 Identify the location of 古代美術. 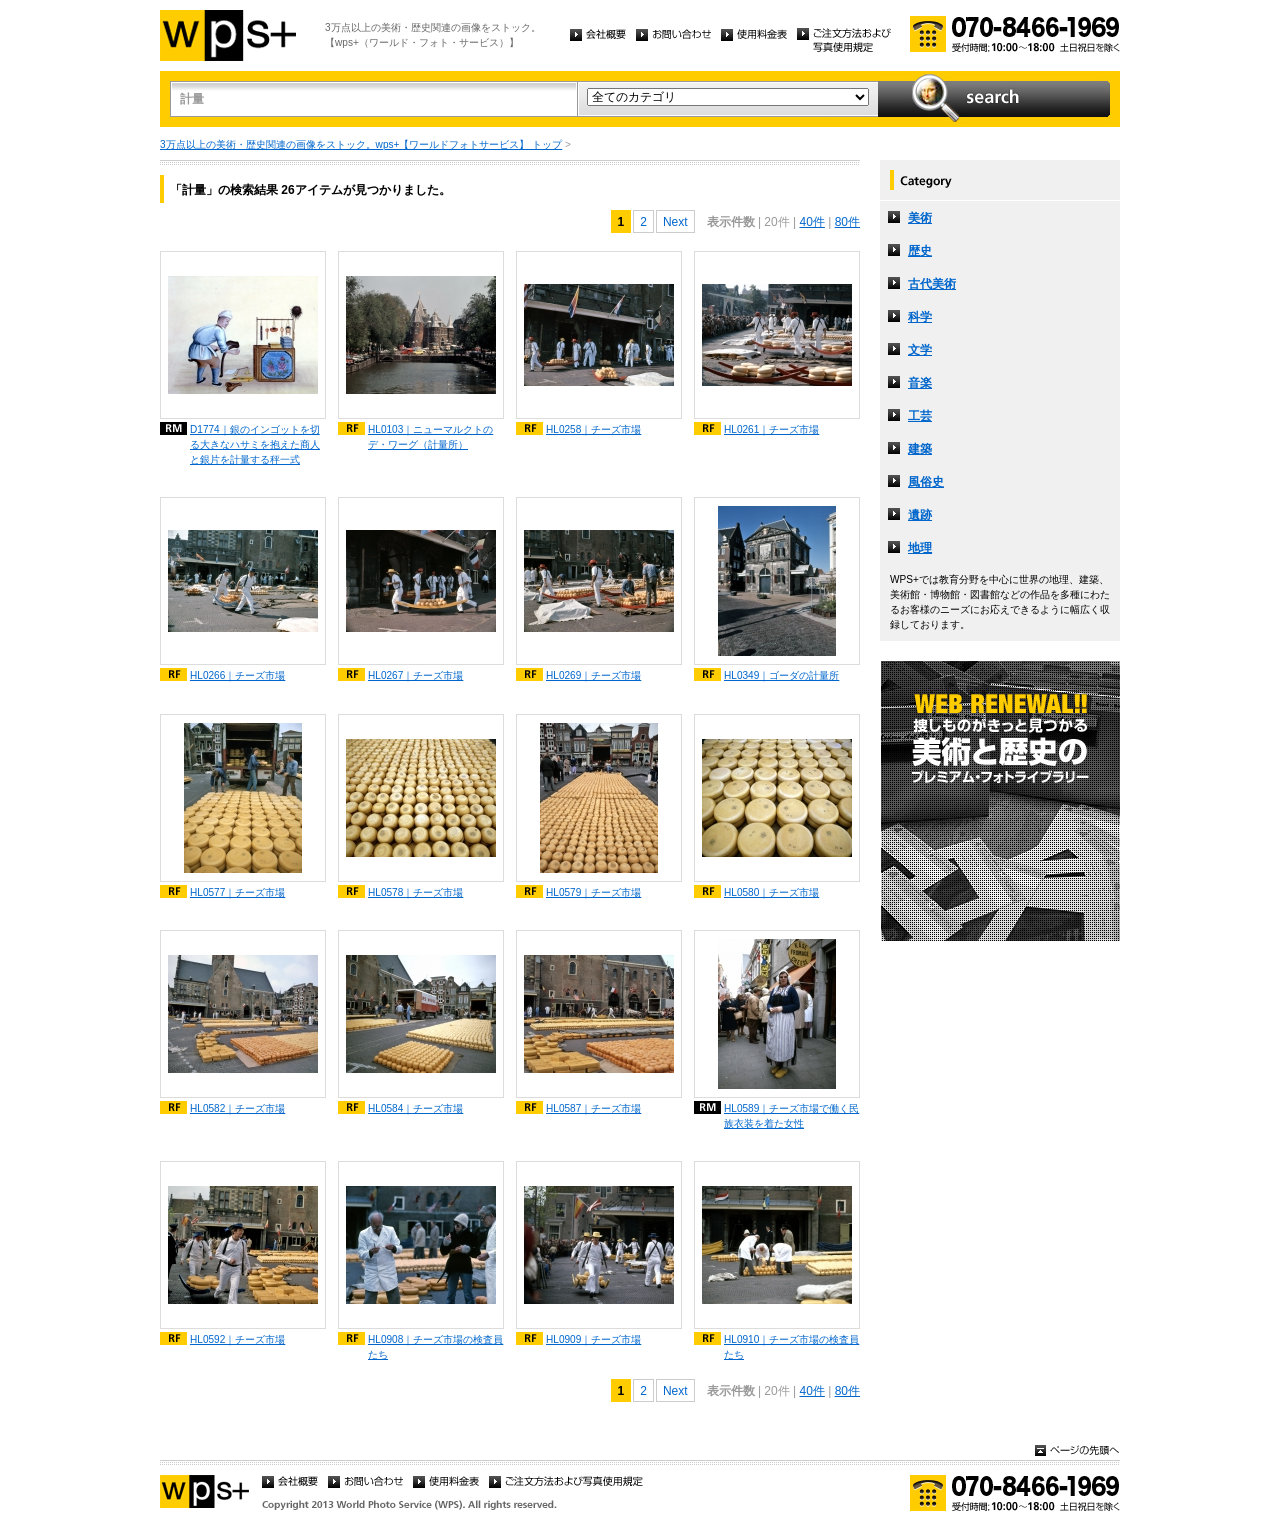
(932, 284).